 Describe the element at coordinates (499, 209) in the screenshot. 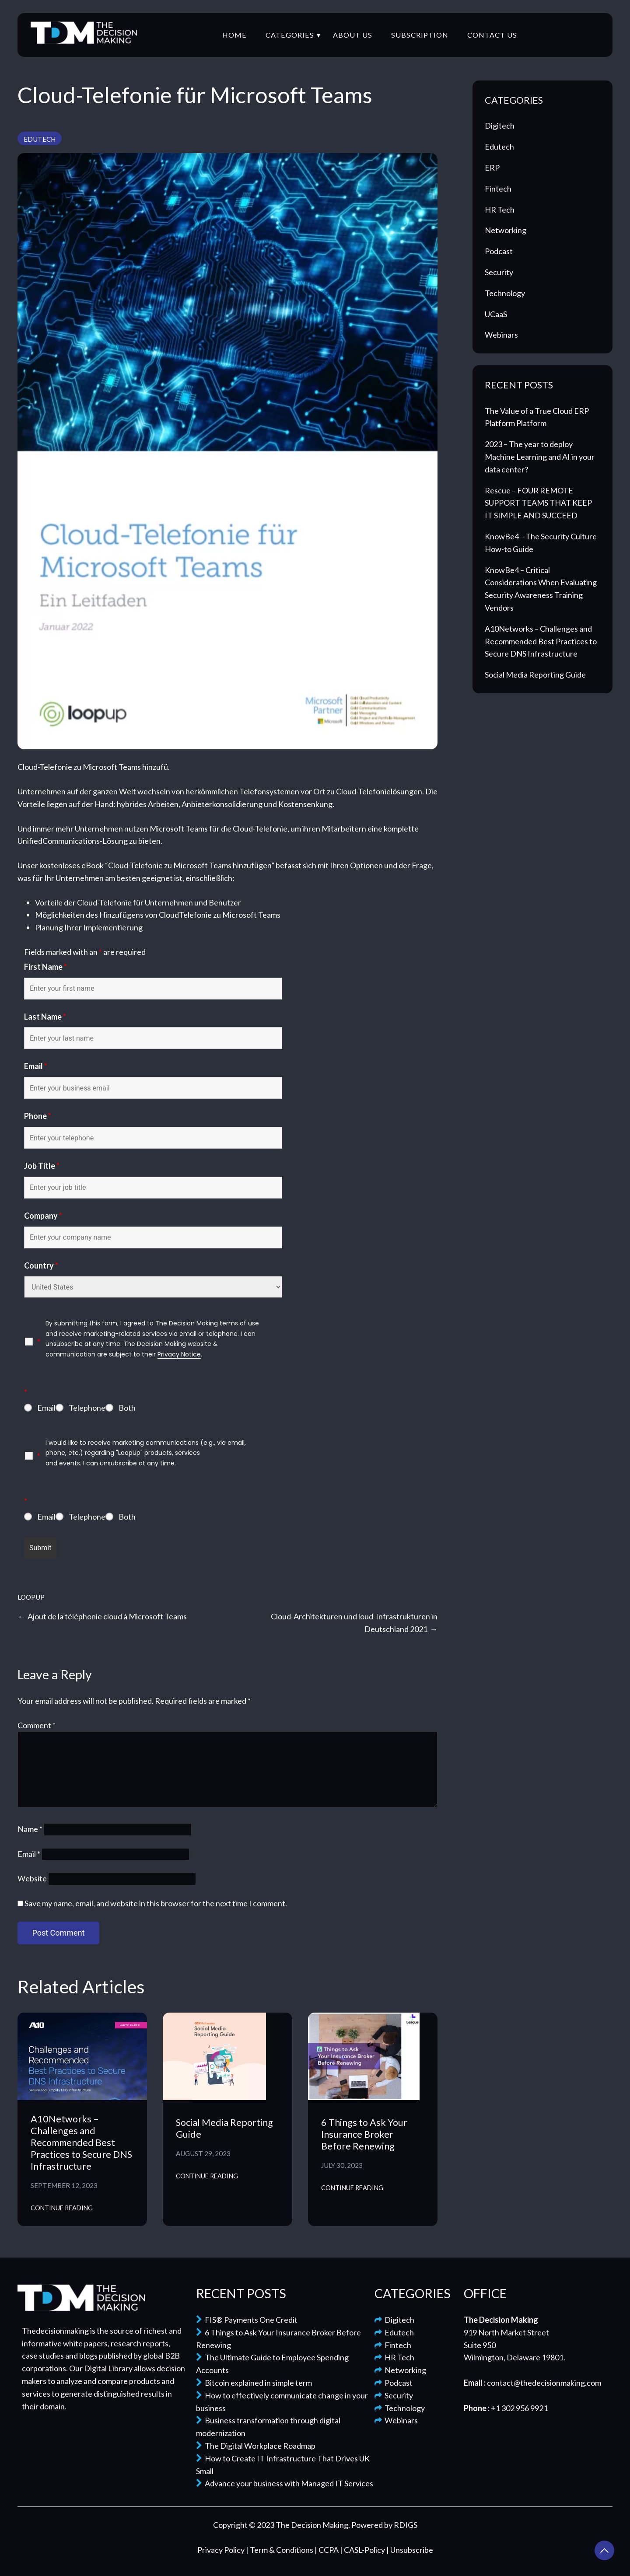

I see `HR Tech` at that location.